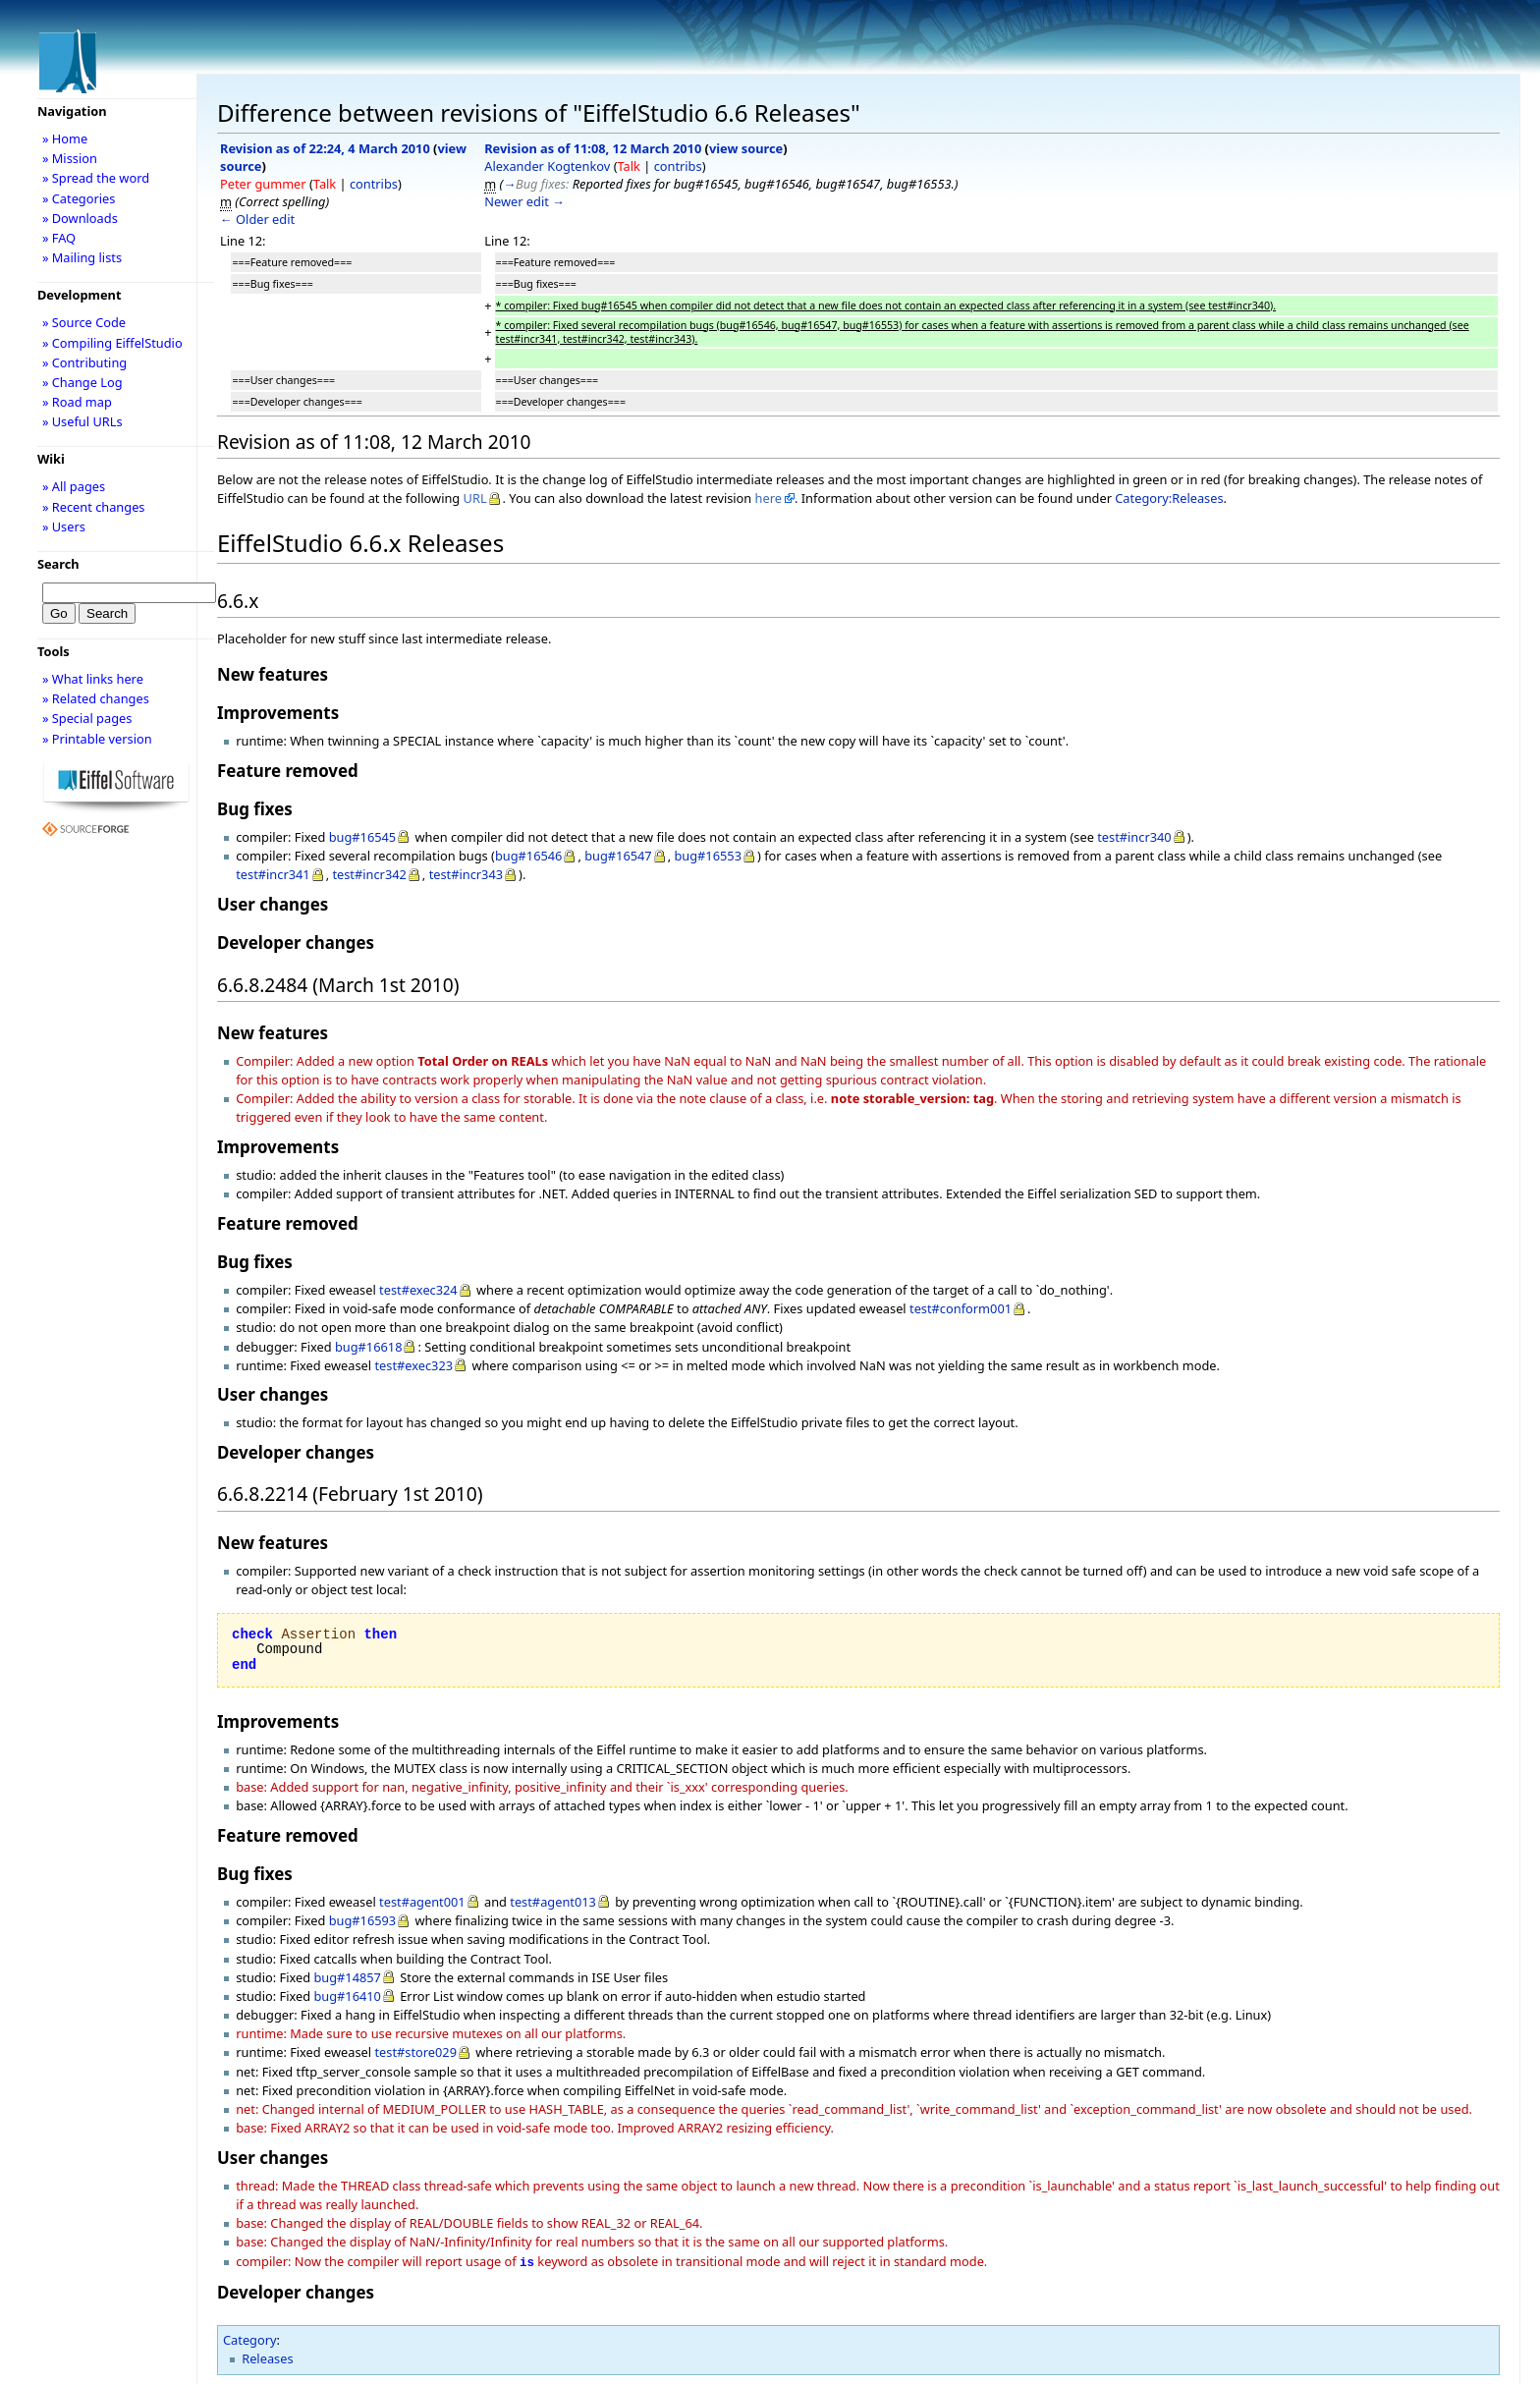 This screenshot has height=2384, width=1540. Describe the element at coordinates (418, 1290) in the screenshot. I see `test#exec324` at that location.